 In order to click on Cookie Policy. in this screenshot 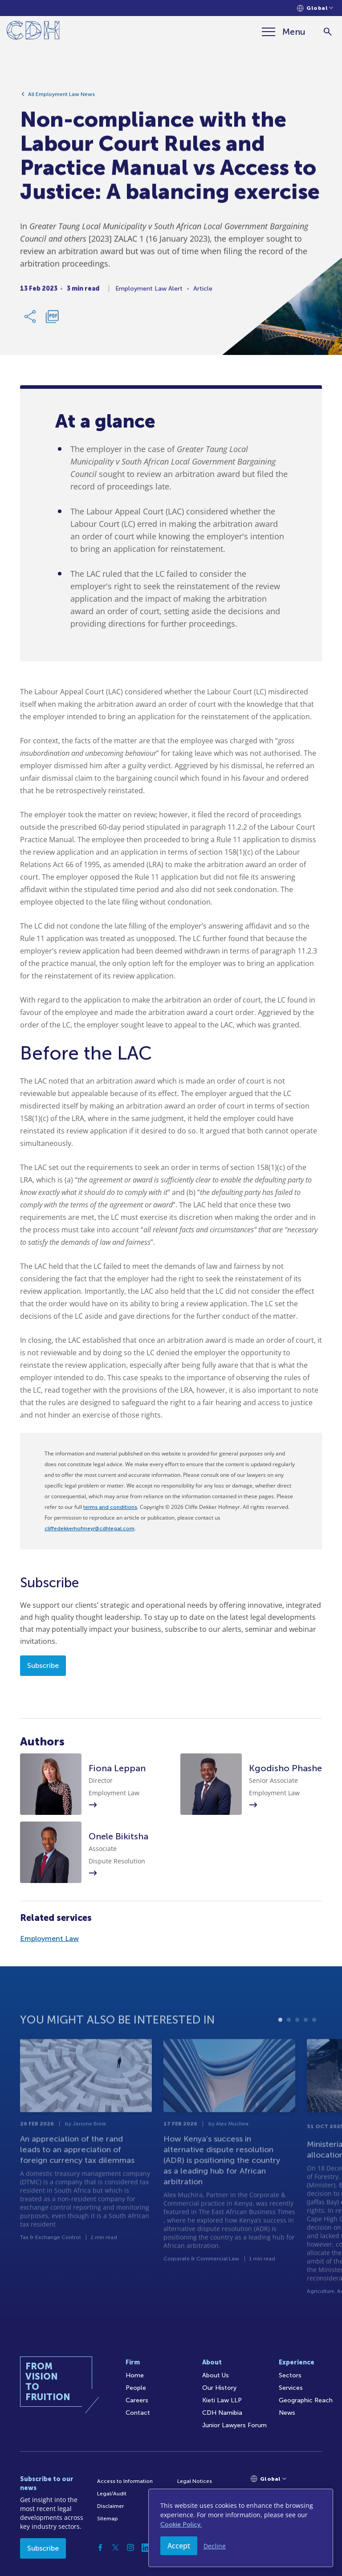, I will do `click(181, 2524)`.